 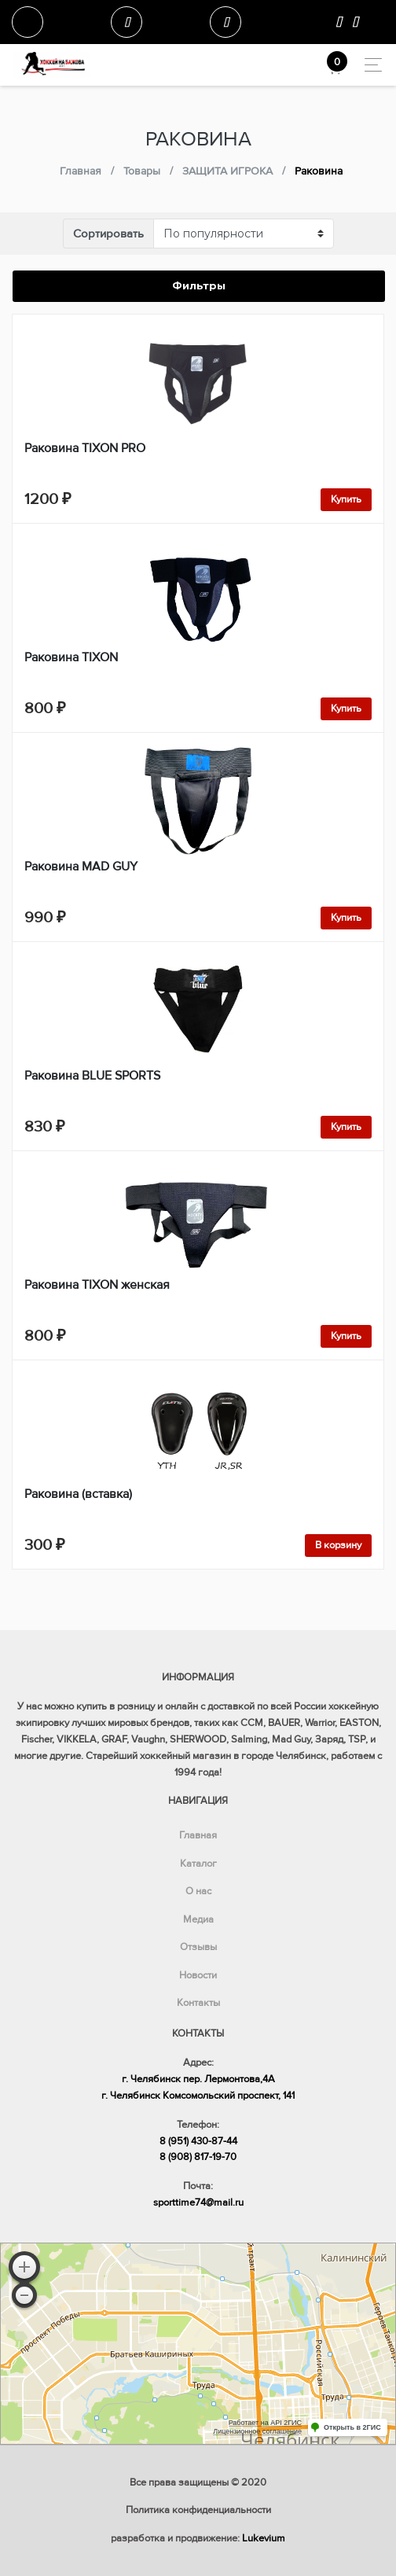 What do you see at coordinates (84, 448) in the screenshot?
I see `Раковина TIXON PRO` at bounding box center [84, 448].